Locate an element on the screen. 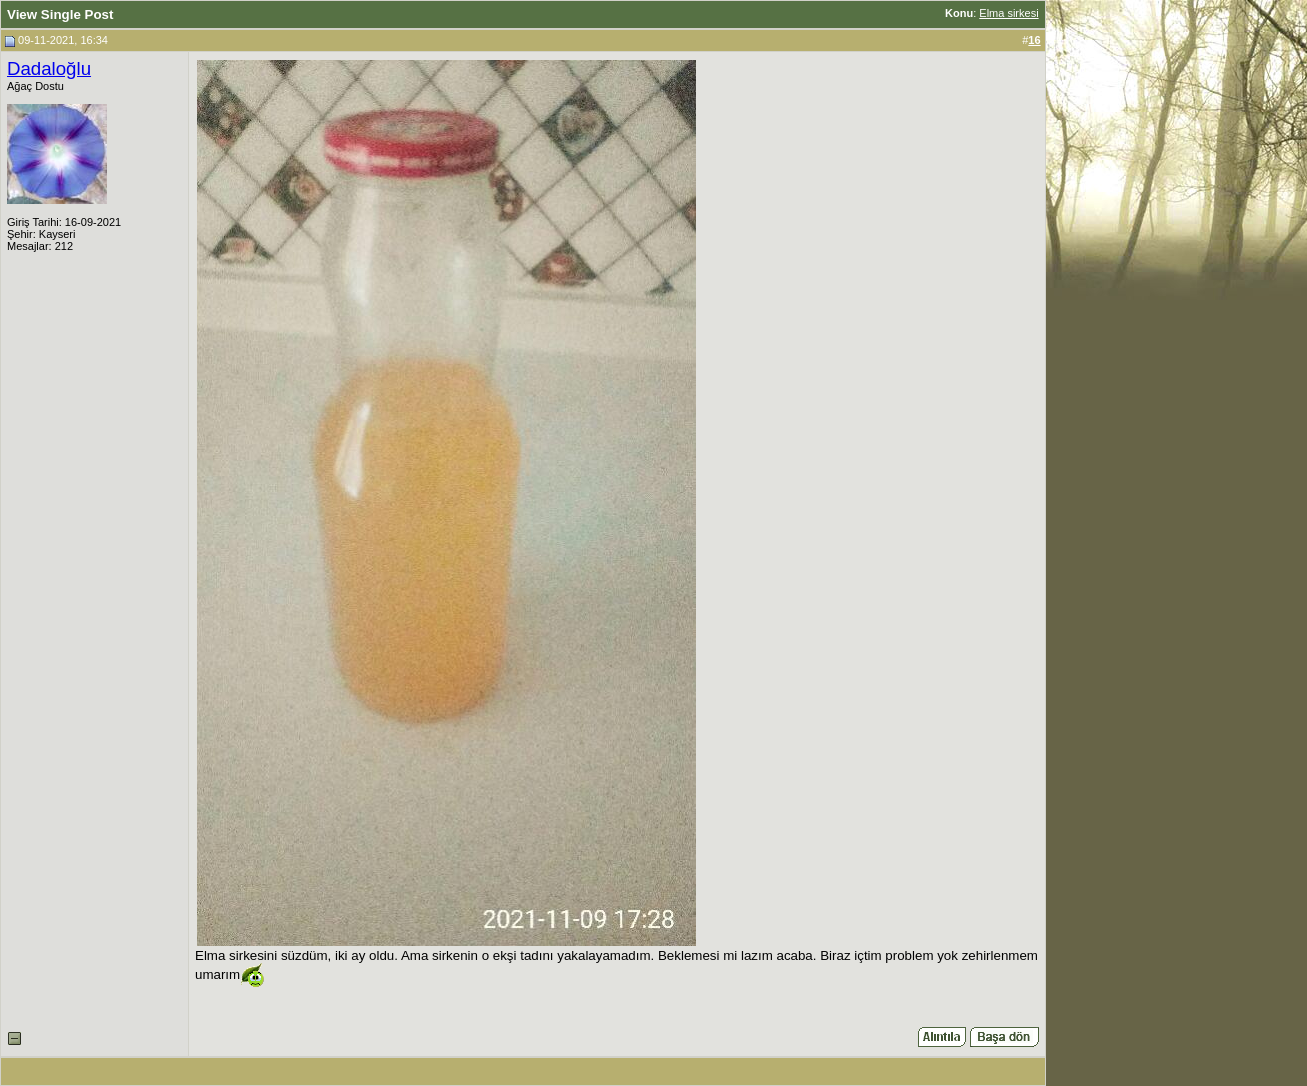 The width and height of the screenshot is (1307, 1086). Dadaloğlu is located at coordinates (49, 68).